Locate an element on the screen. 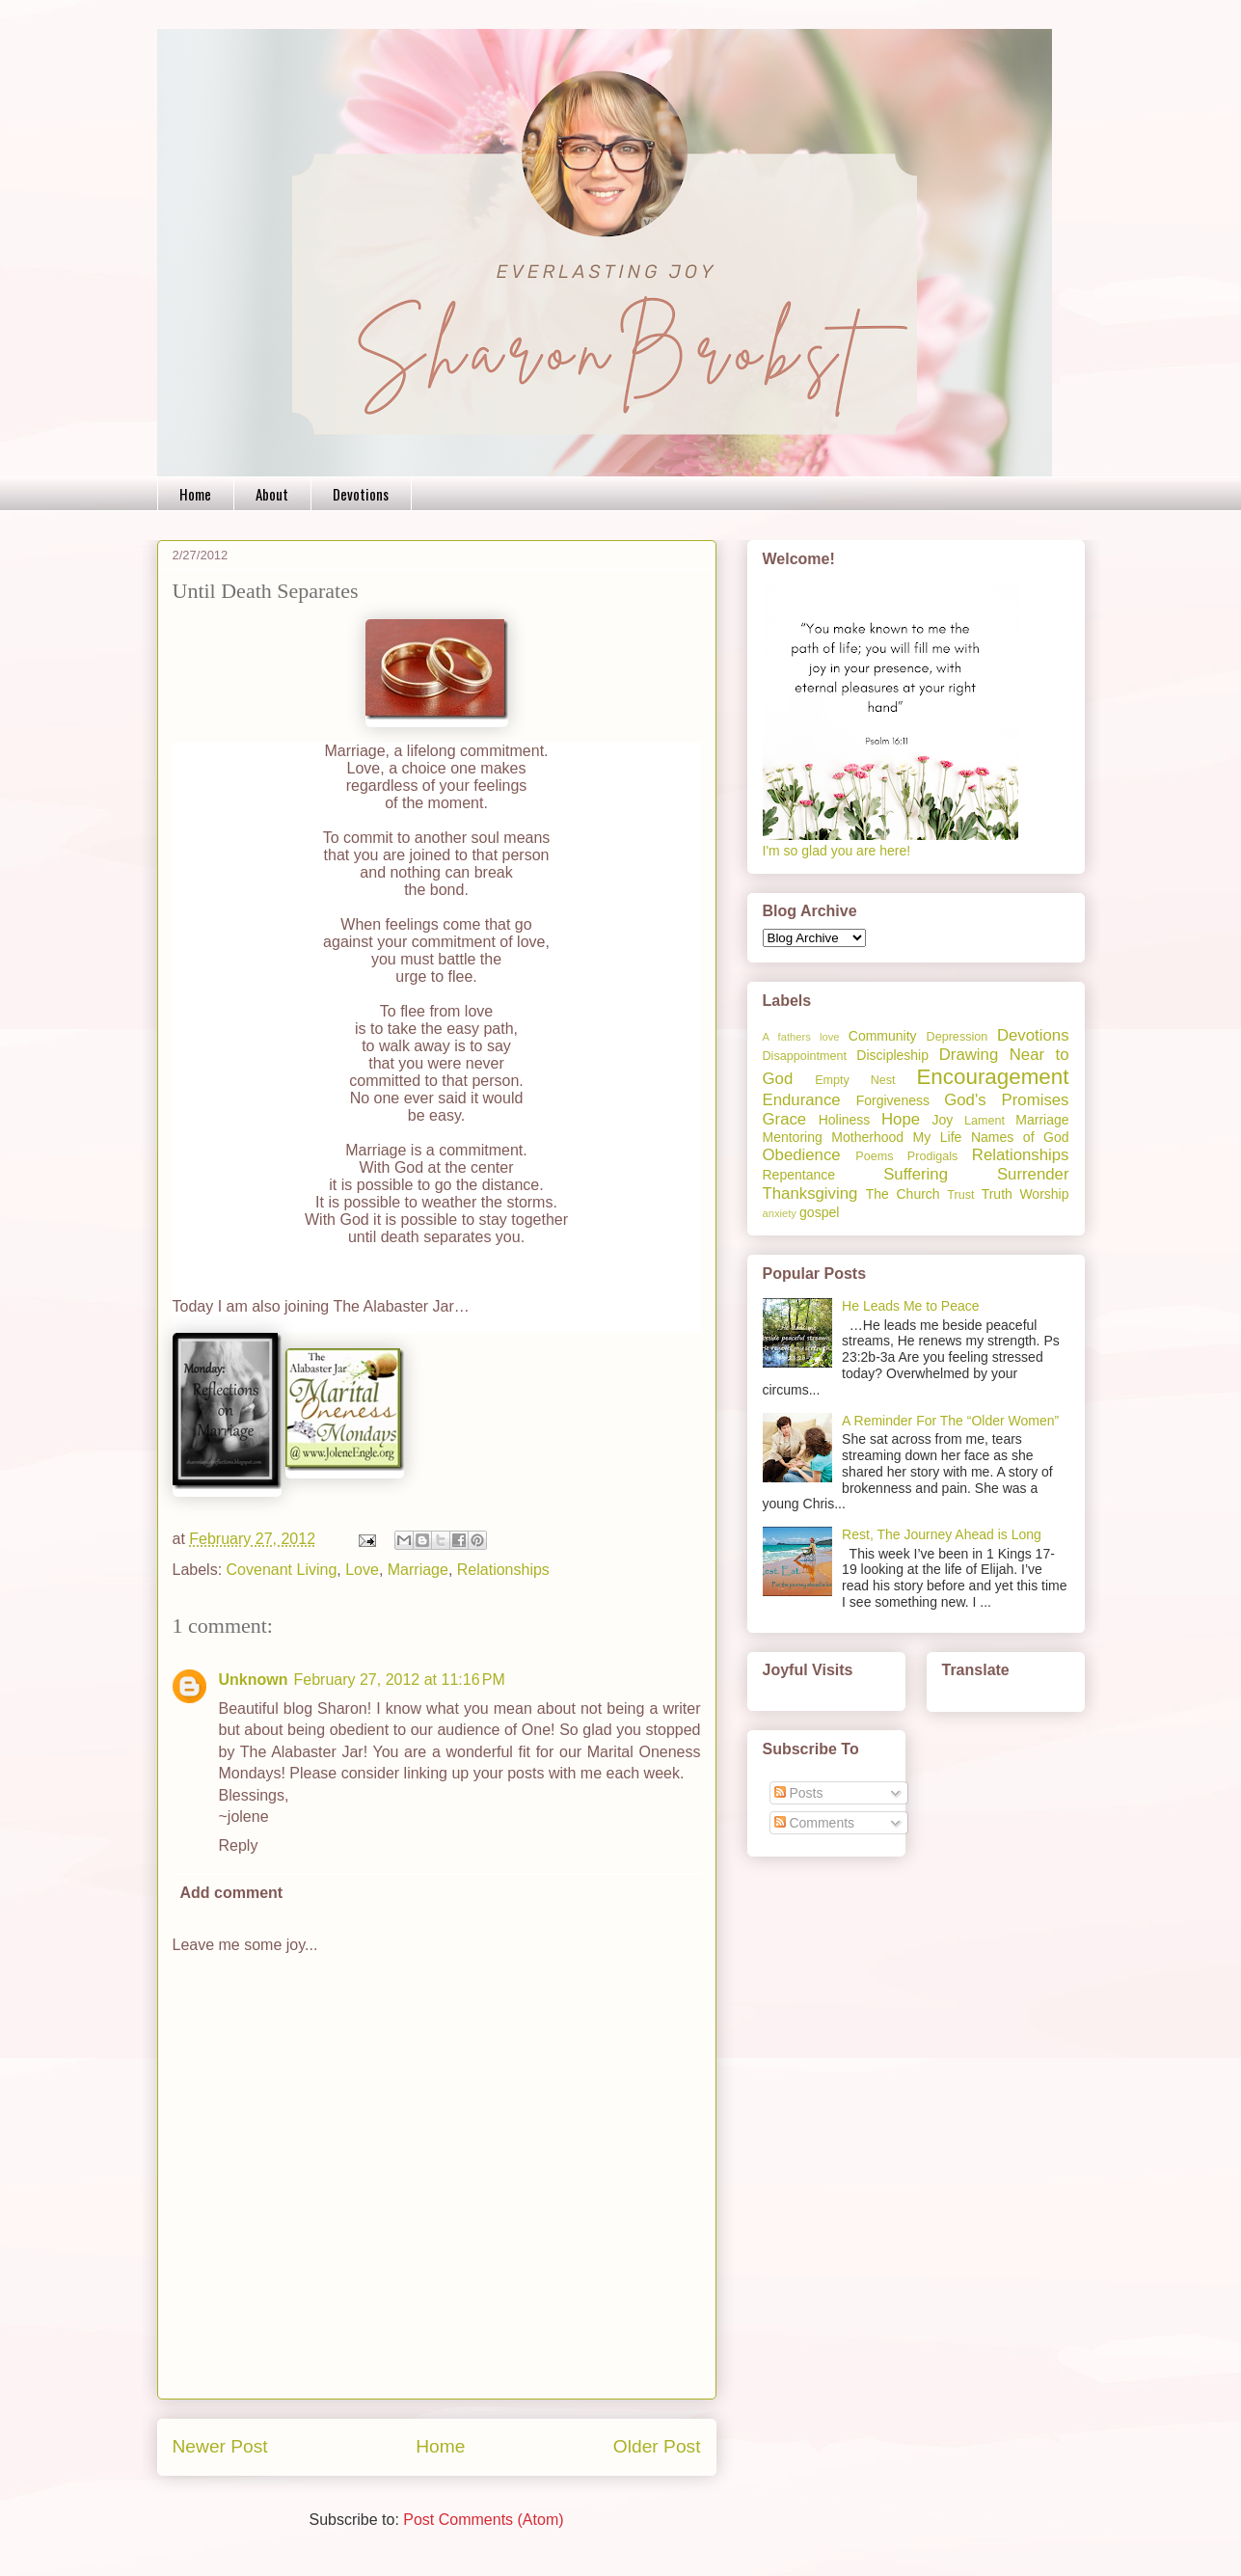 Image resolution: width=1241 pixels, height=2576 pixels. About is located at coordinates (272, 493).